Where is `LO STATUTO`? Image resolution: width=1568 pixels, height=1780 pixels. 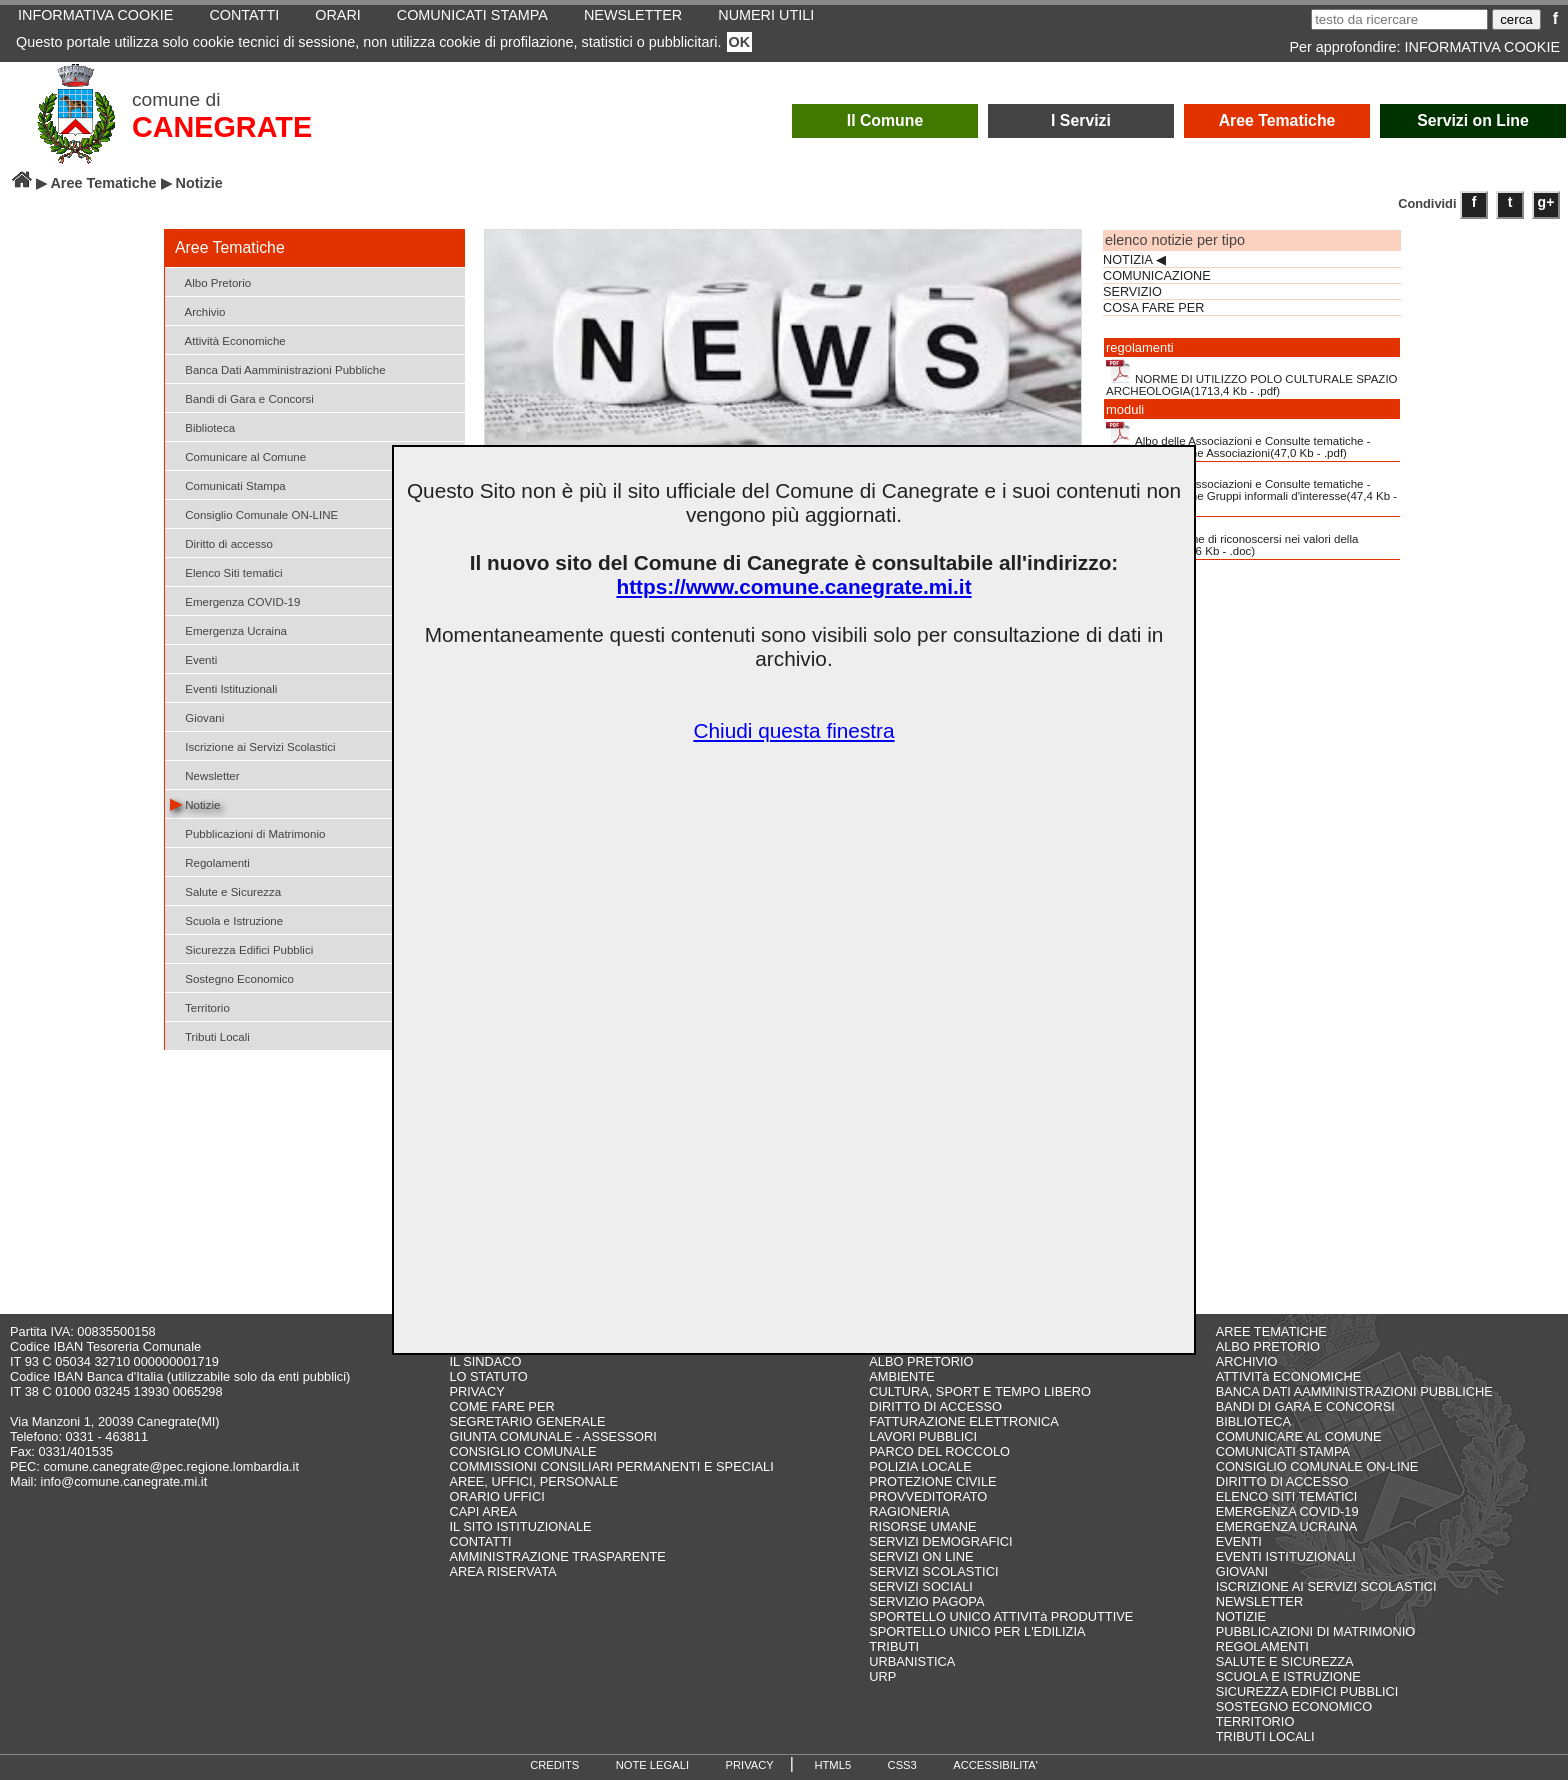
LO STATUTO is located at coordinates (488, 1376).